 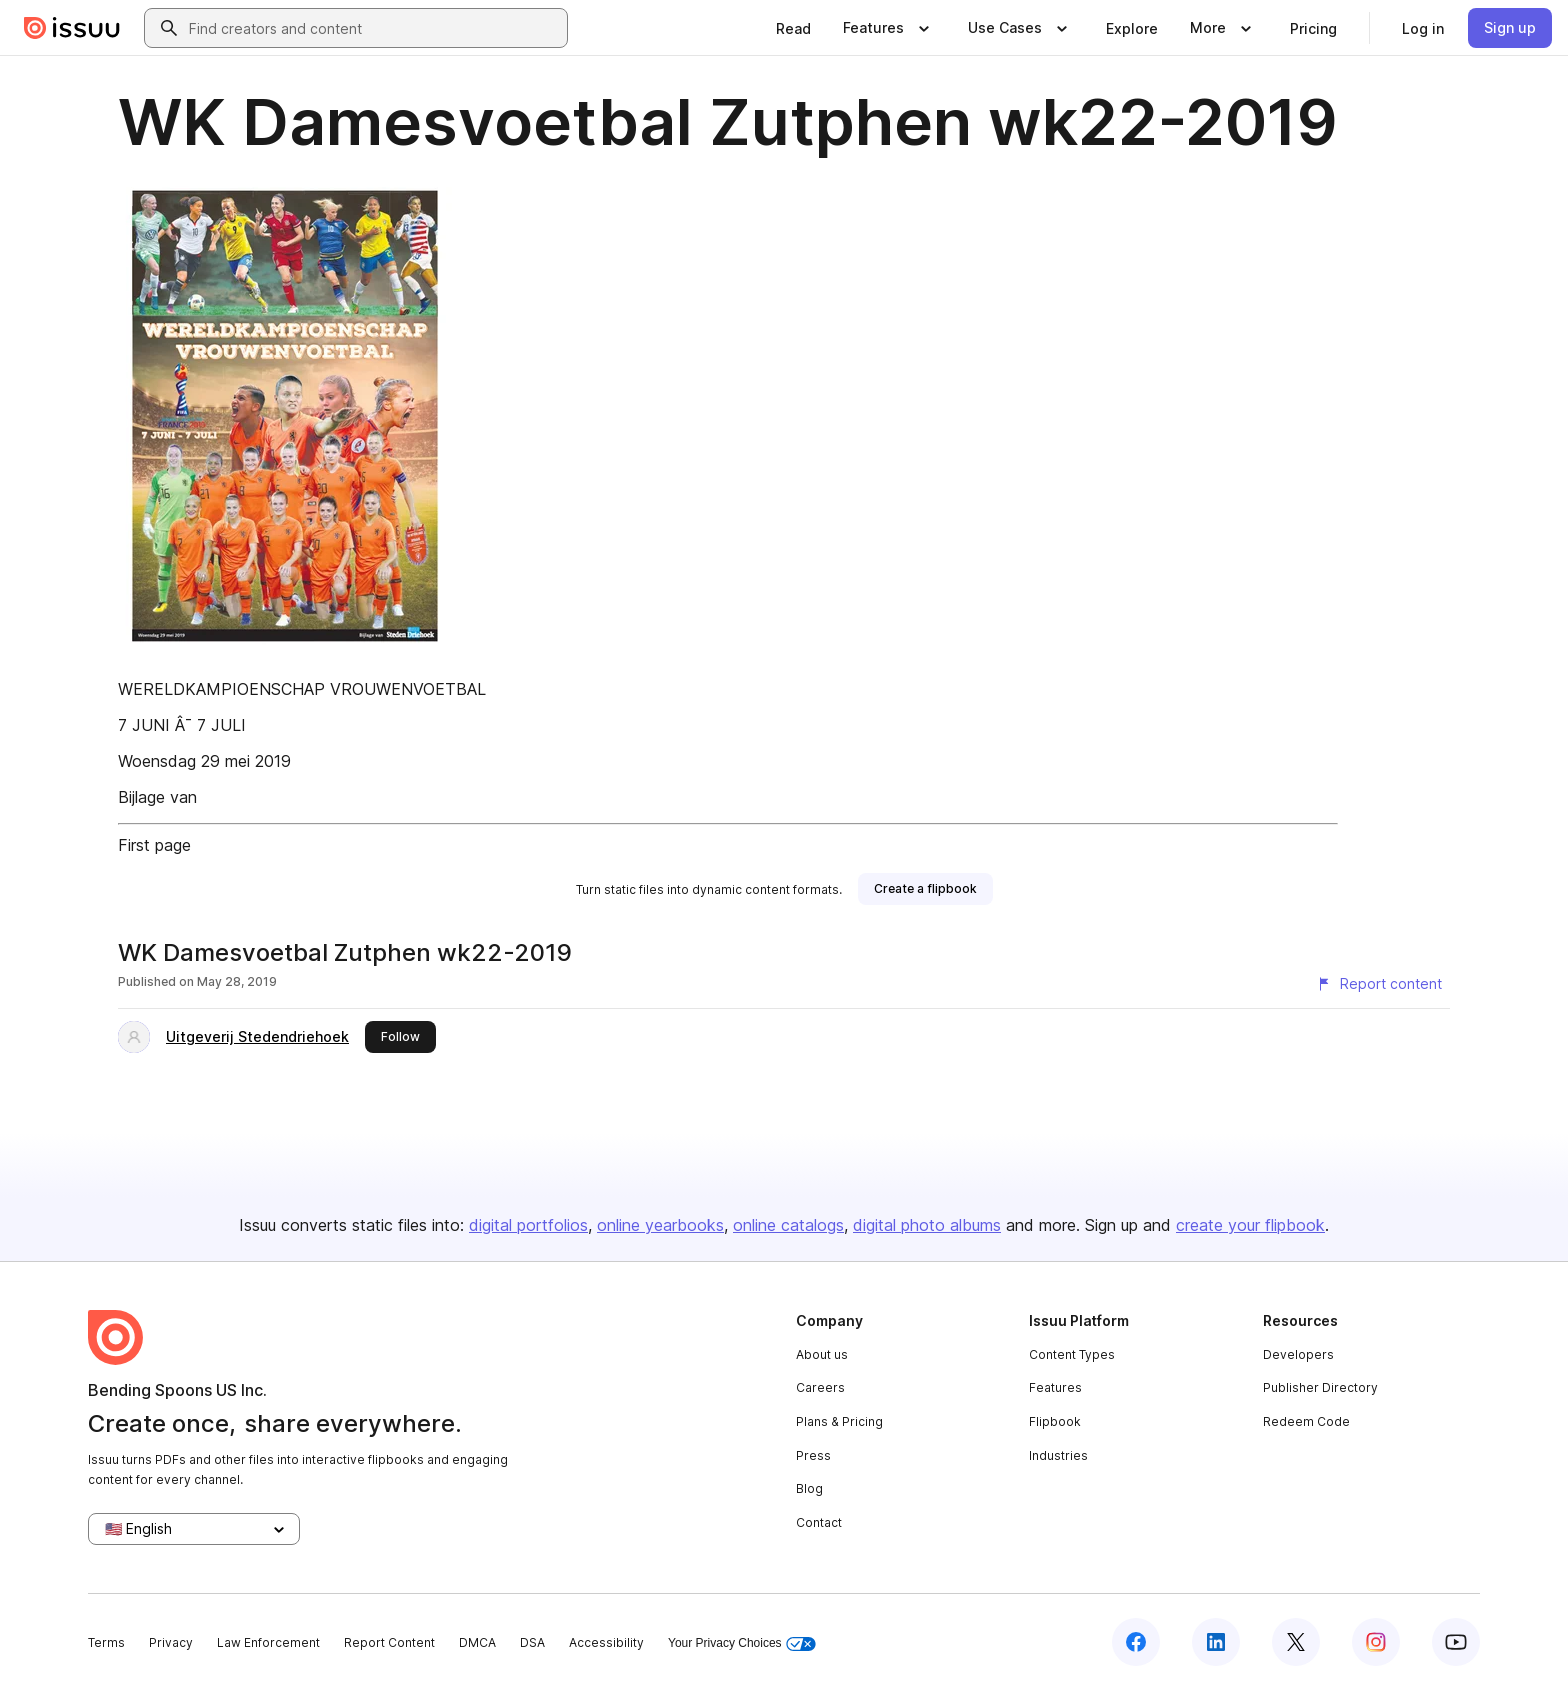 What do you see at coordinates (742, 1643) in the screenshot?
I see `Your Privacy Choices` at bounding box center [742, 1643].